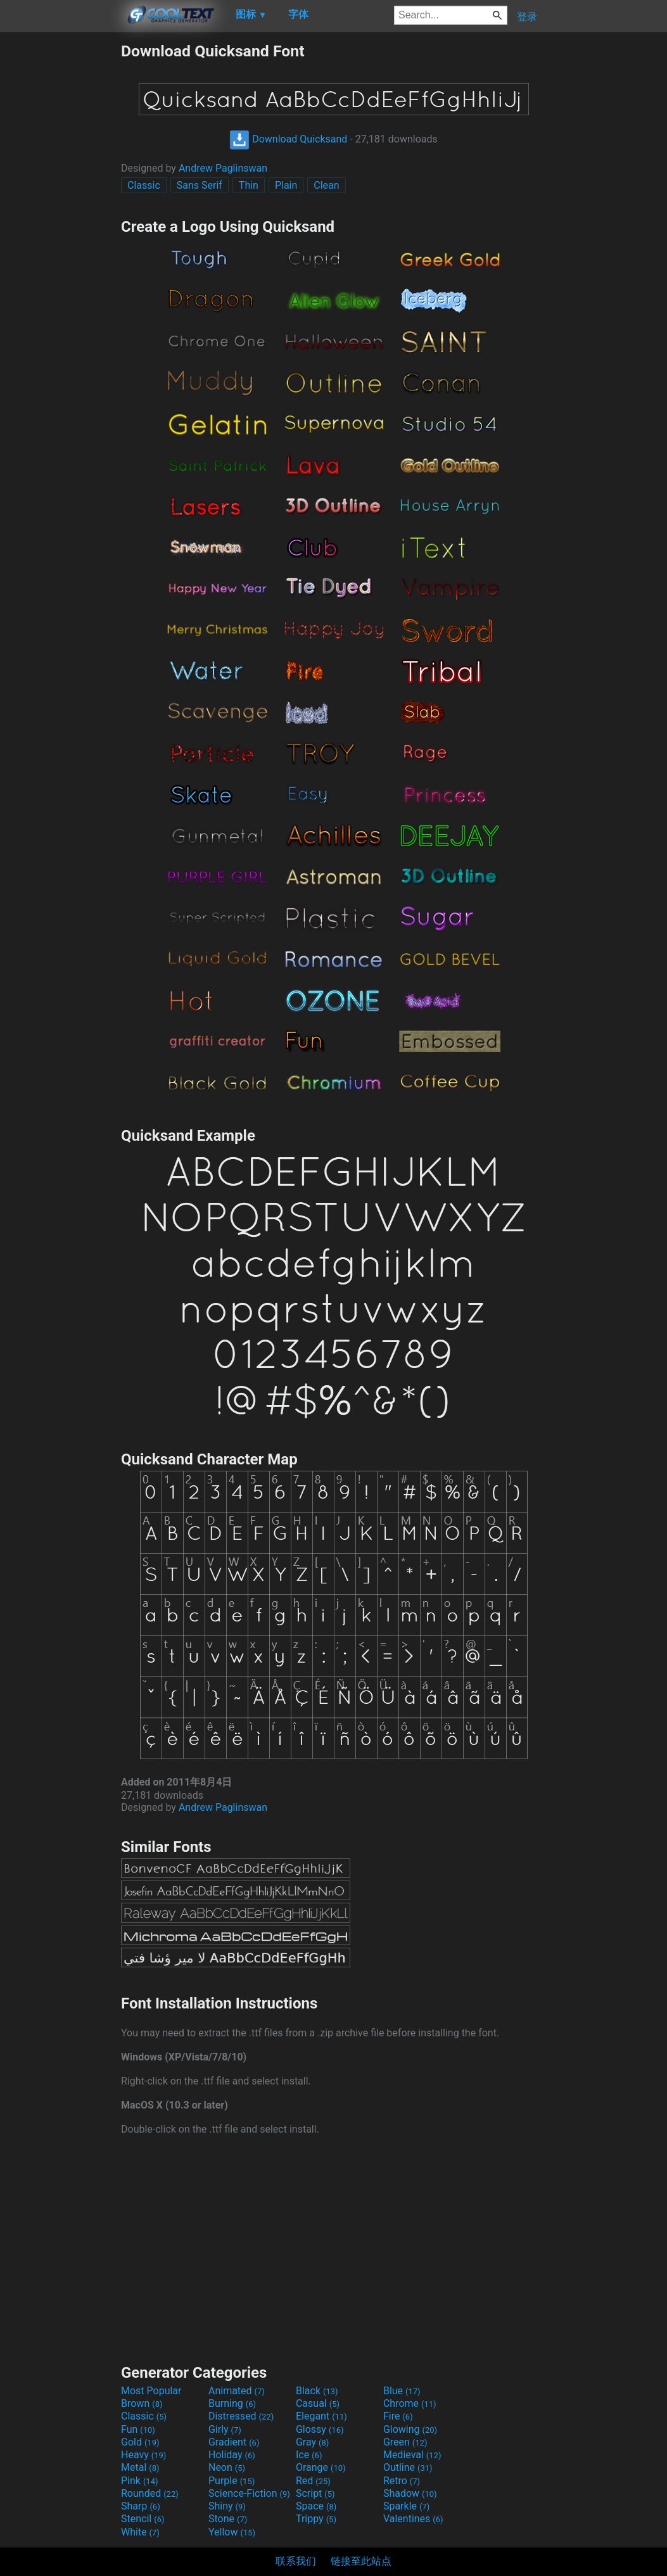 The image size is (667, 2576). I want to click on Stone, so click(227, 2519).